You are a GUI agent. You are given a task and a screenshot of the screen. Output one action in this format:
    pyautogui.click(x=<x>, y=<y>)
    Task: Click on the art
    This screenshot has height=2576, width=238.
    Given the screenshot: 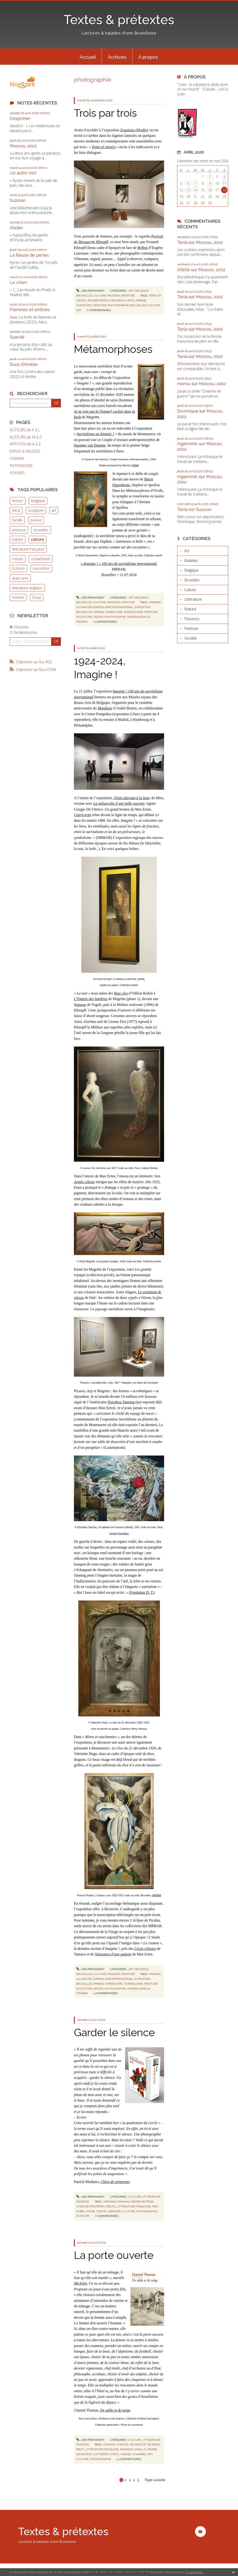 What is the action you would take?
    pyautogui.click(x=53, y=510)
    